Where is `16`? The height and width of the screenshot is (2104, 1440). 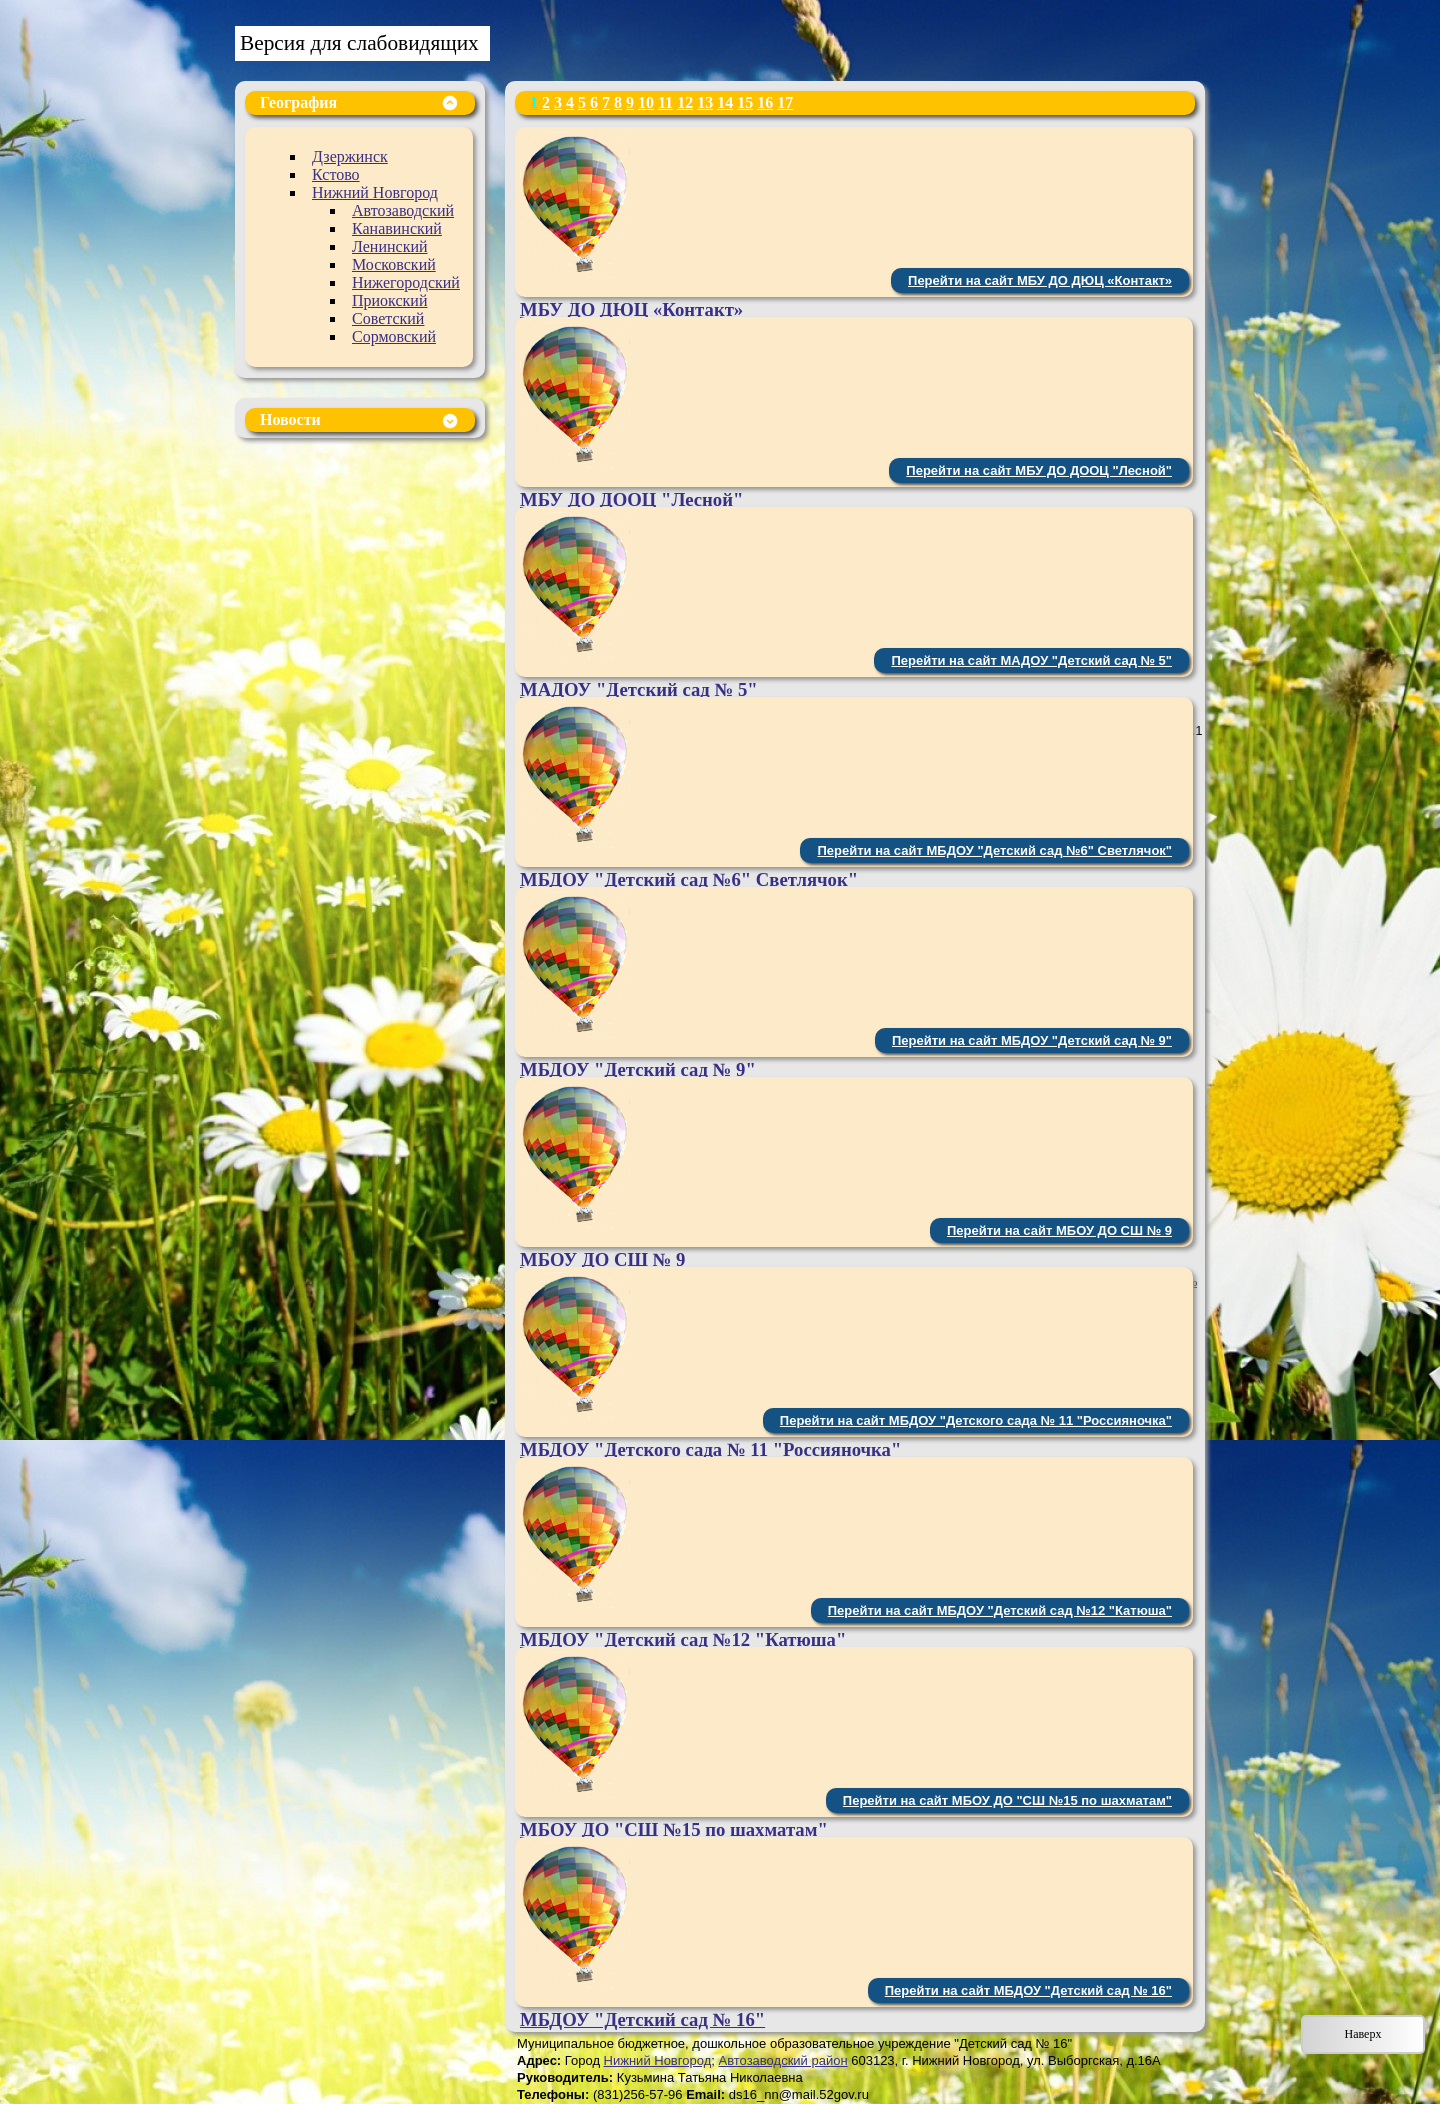
16 is located at coordinates (765, 102).